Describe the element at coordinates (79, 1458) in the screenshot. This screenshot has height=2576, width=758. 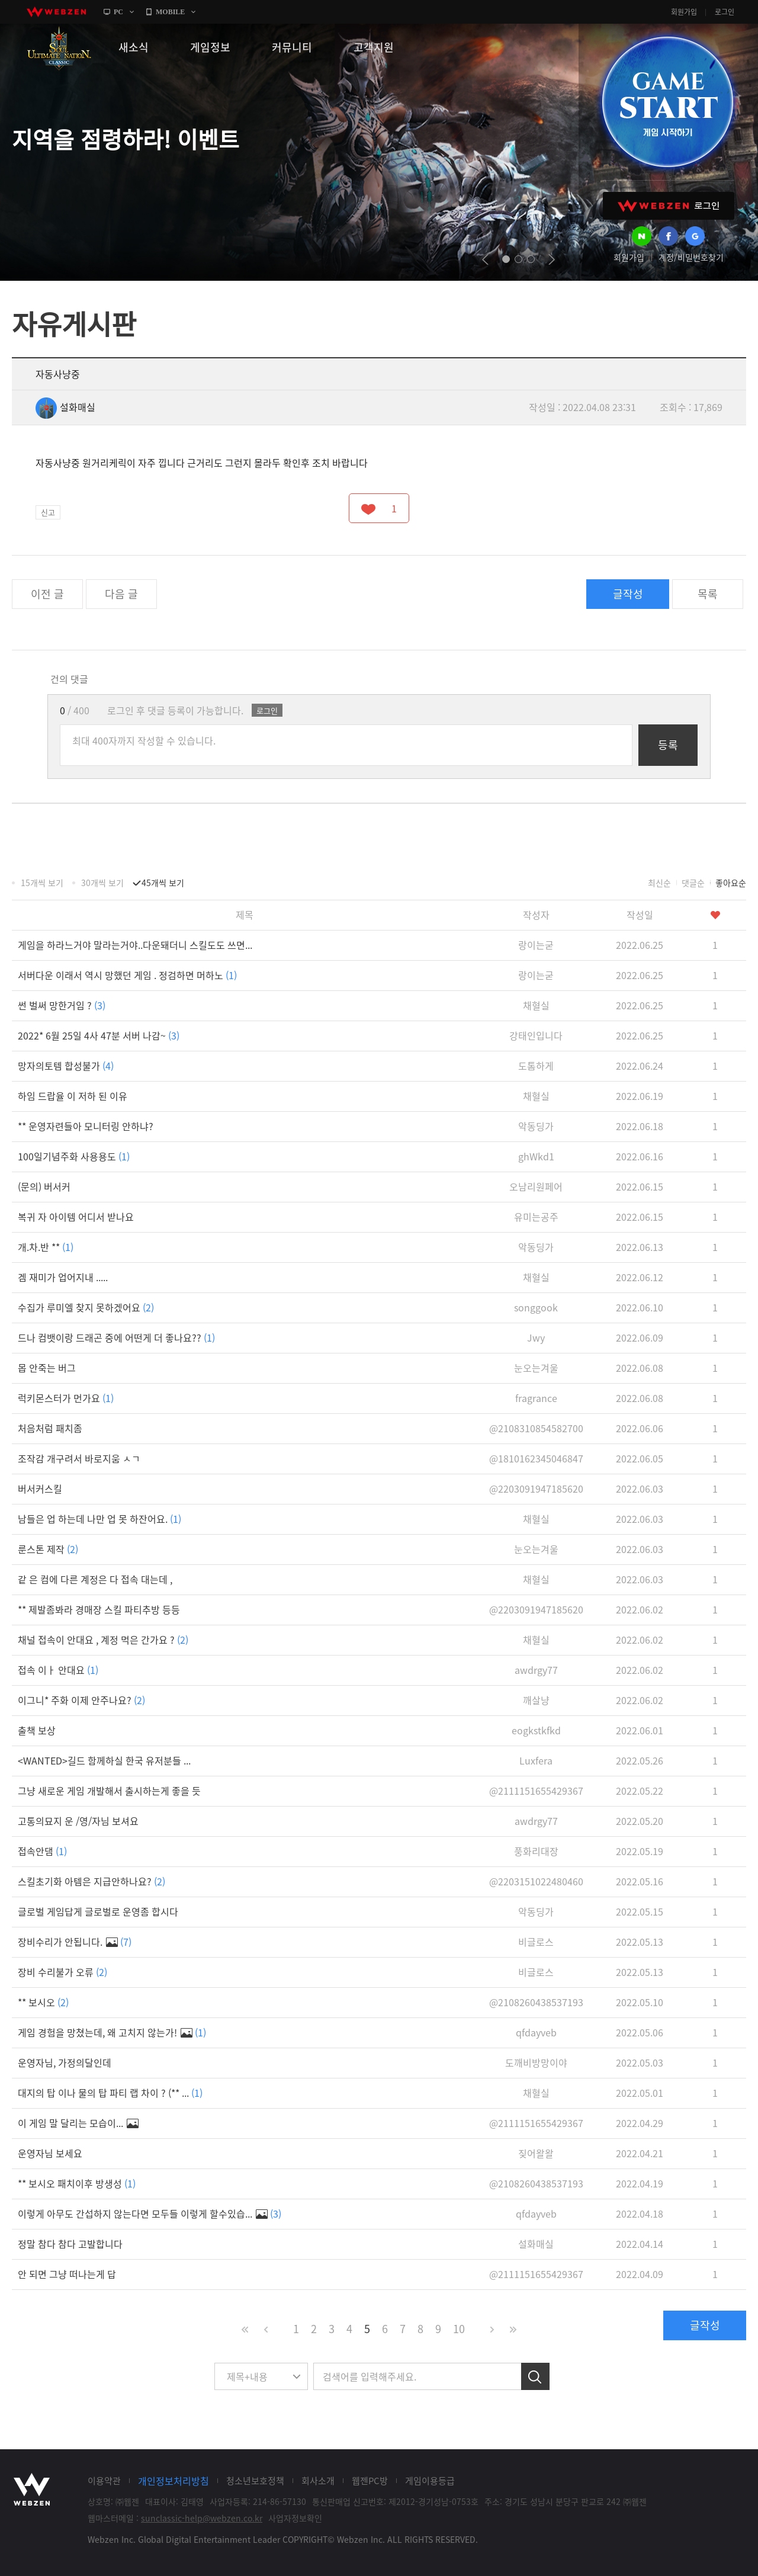
I see `조작감 개구려서 바로지움 ㅅㄱ` at that location.